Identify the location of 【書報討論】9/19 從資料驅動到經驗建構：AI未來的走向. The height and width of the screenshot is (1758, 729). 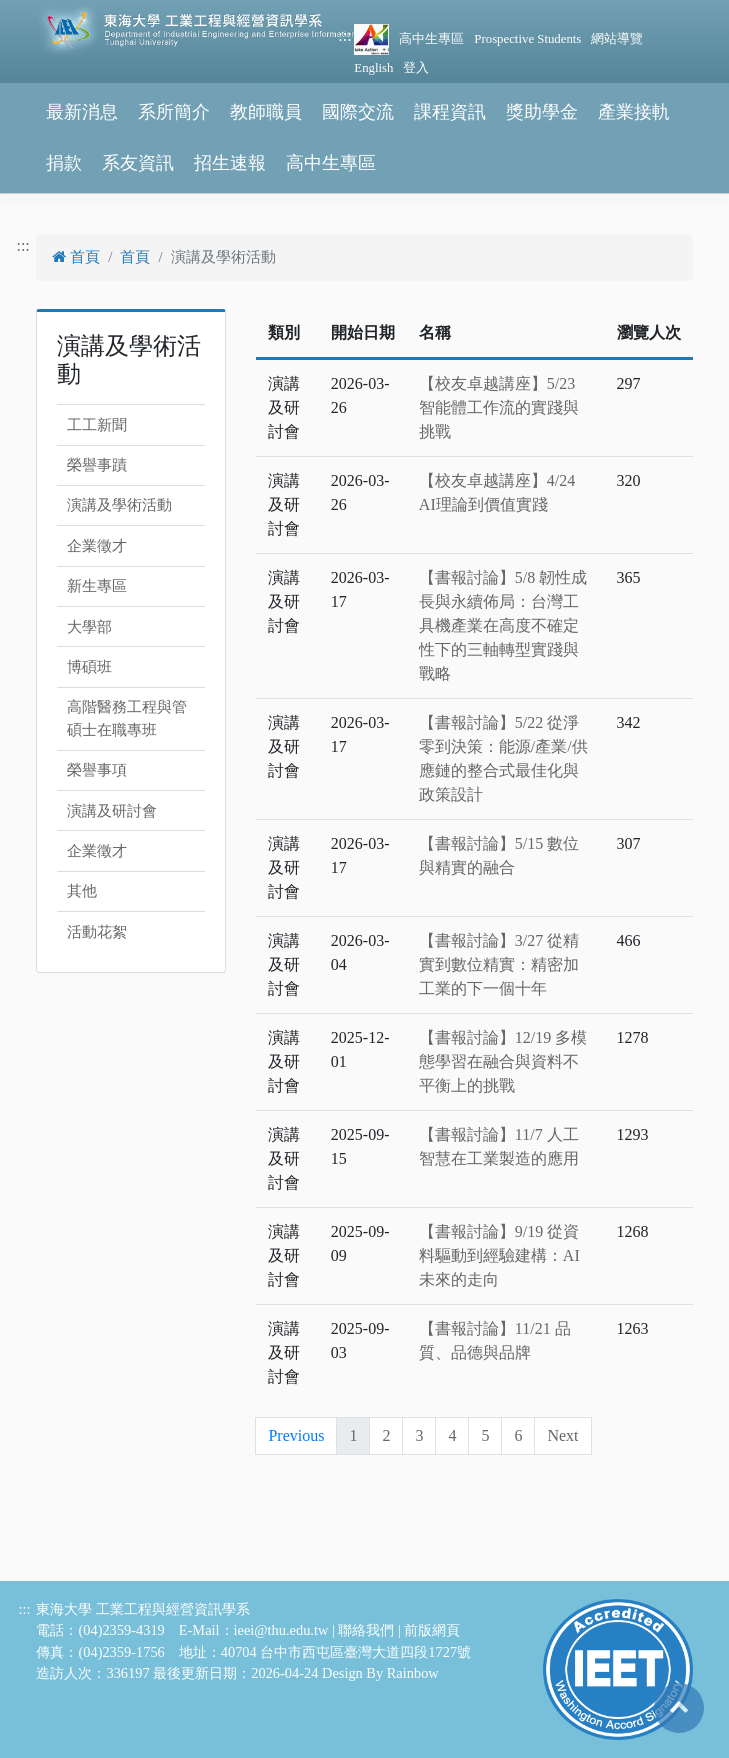
(499, 1255).